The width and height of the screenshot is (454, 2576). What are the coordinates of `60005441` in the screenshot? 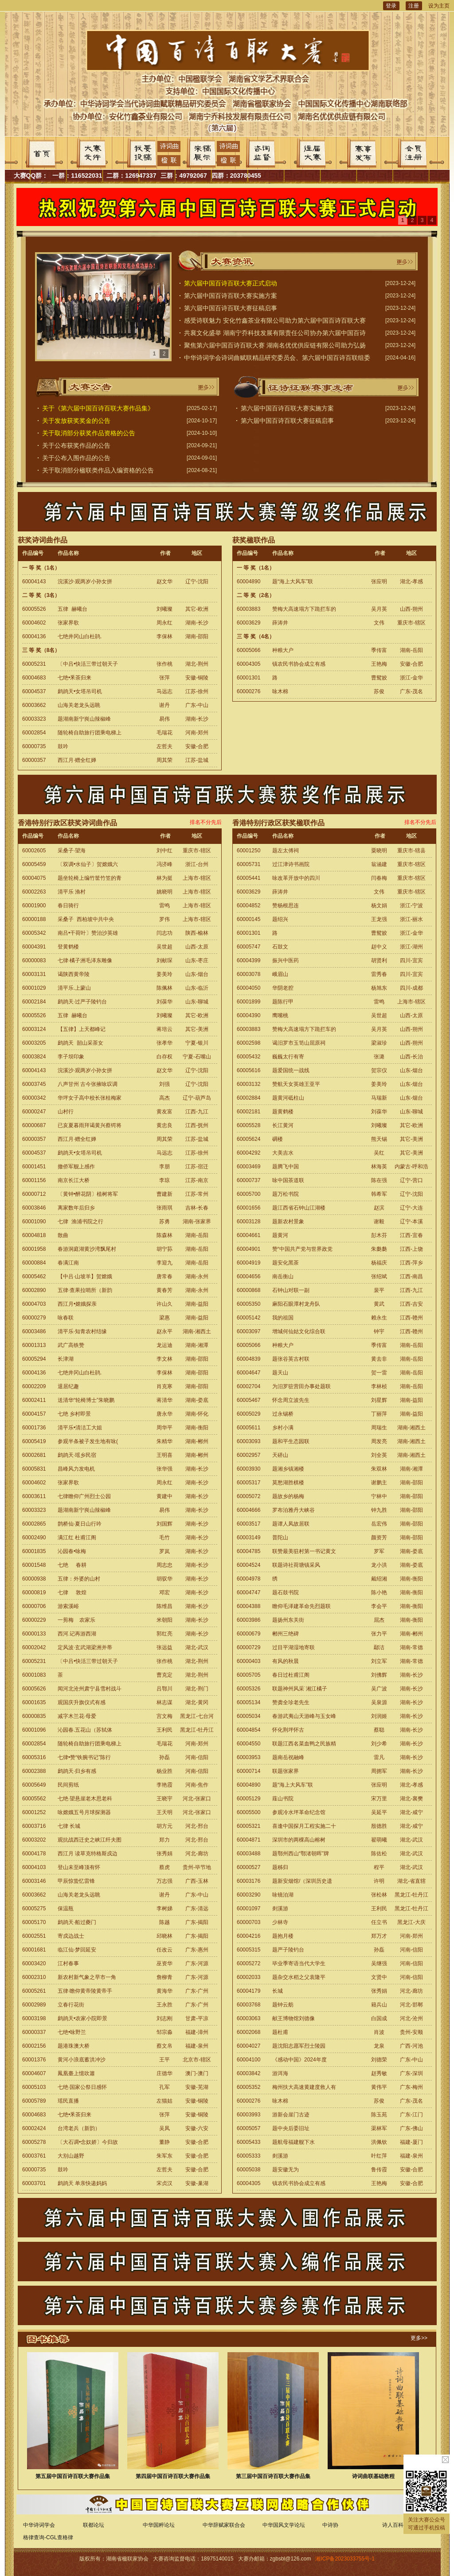 It's located at (248, 878).